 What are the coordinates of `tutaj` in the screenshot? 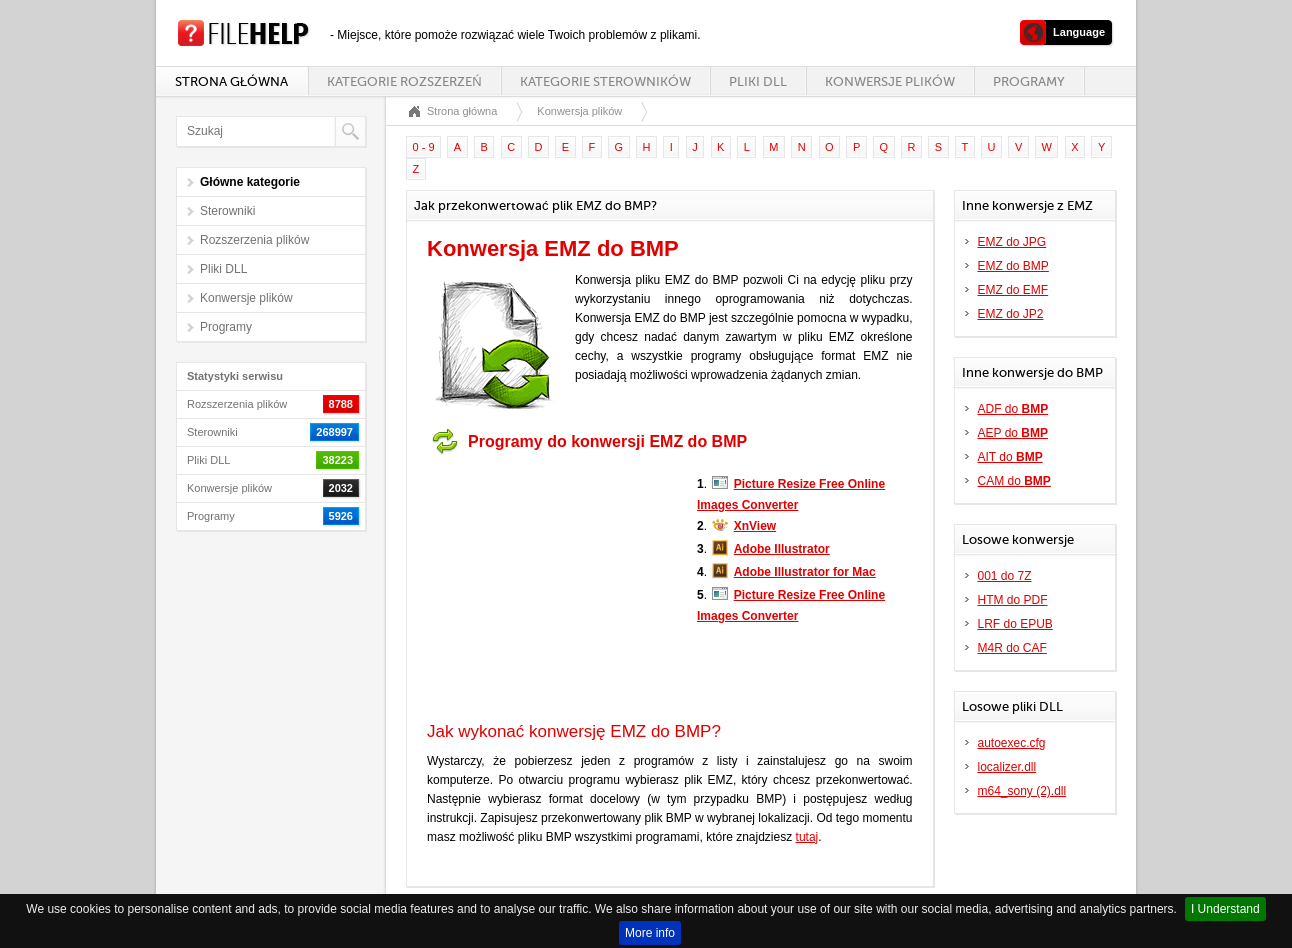 It's located at (807, 837).